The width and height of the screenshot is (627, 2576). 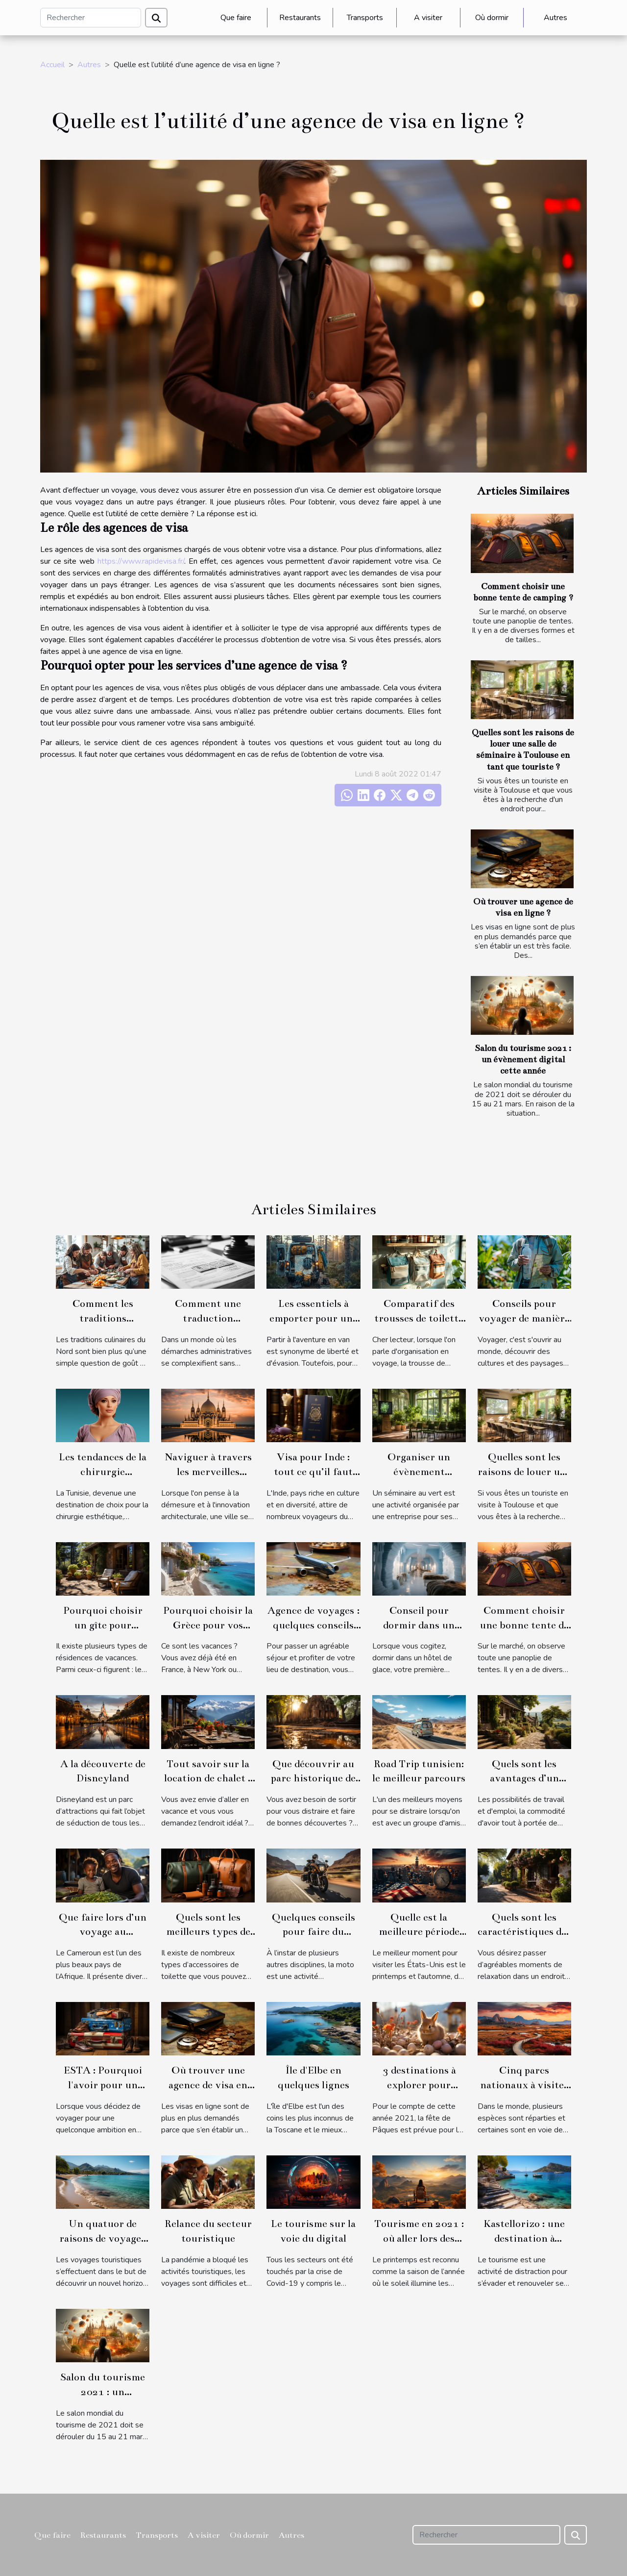 I want to click on Que découvrir au parc historique de Sukhothai ?, so click(x=313, y=1778).